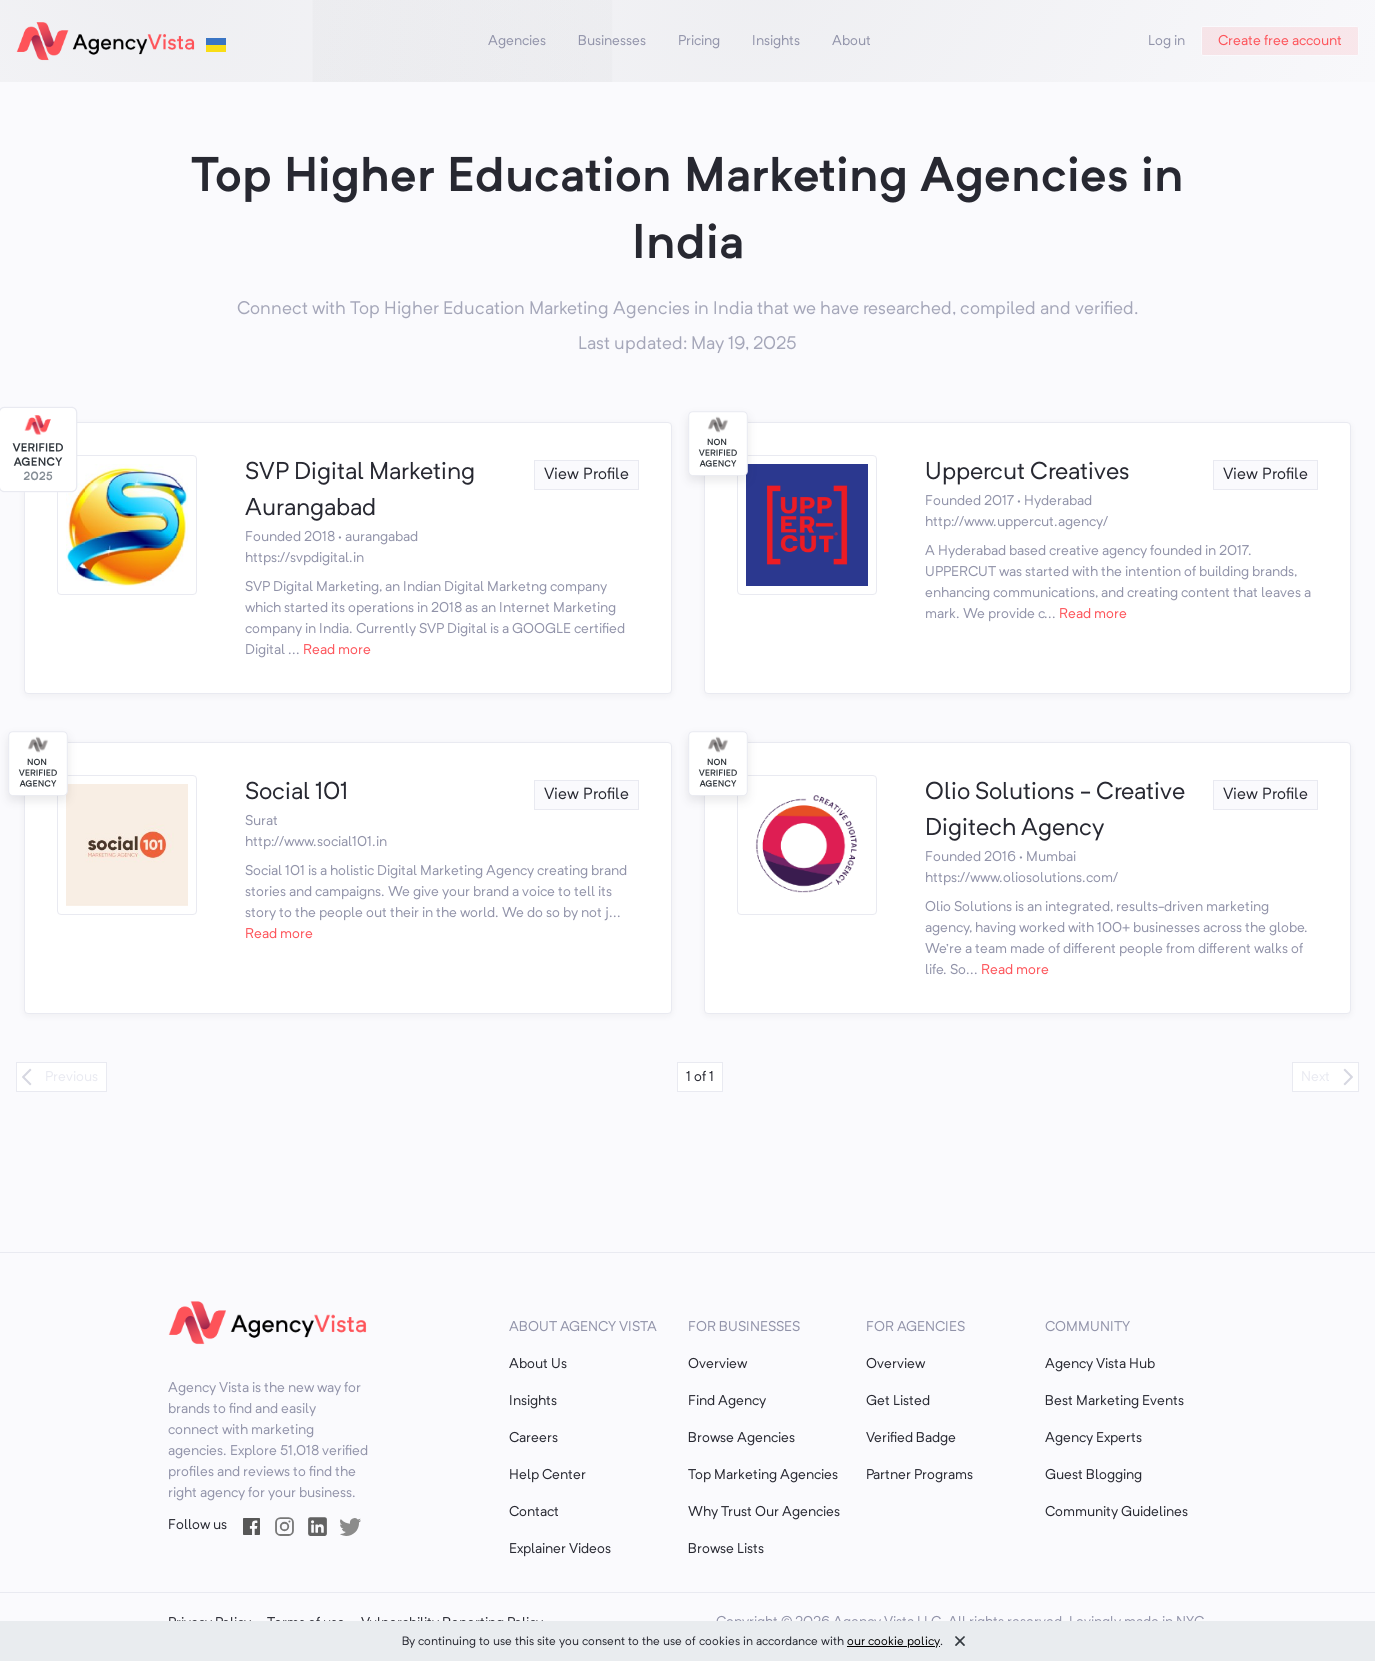 This screenshot has height=1661, width=1375. Describe the element at coordinates (727, 1401) in the screenshot. I see `Find Agency` at that location.